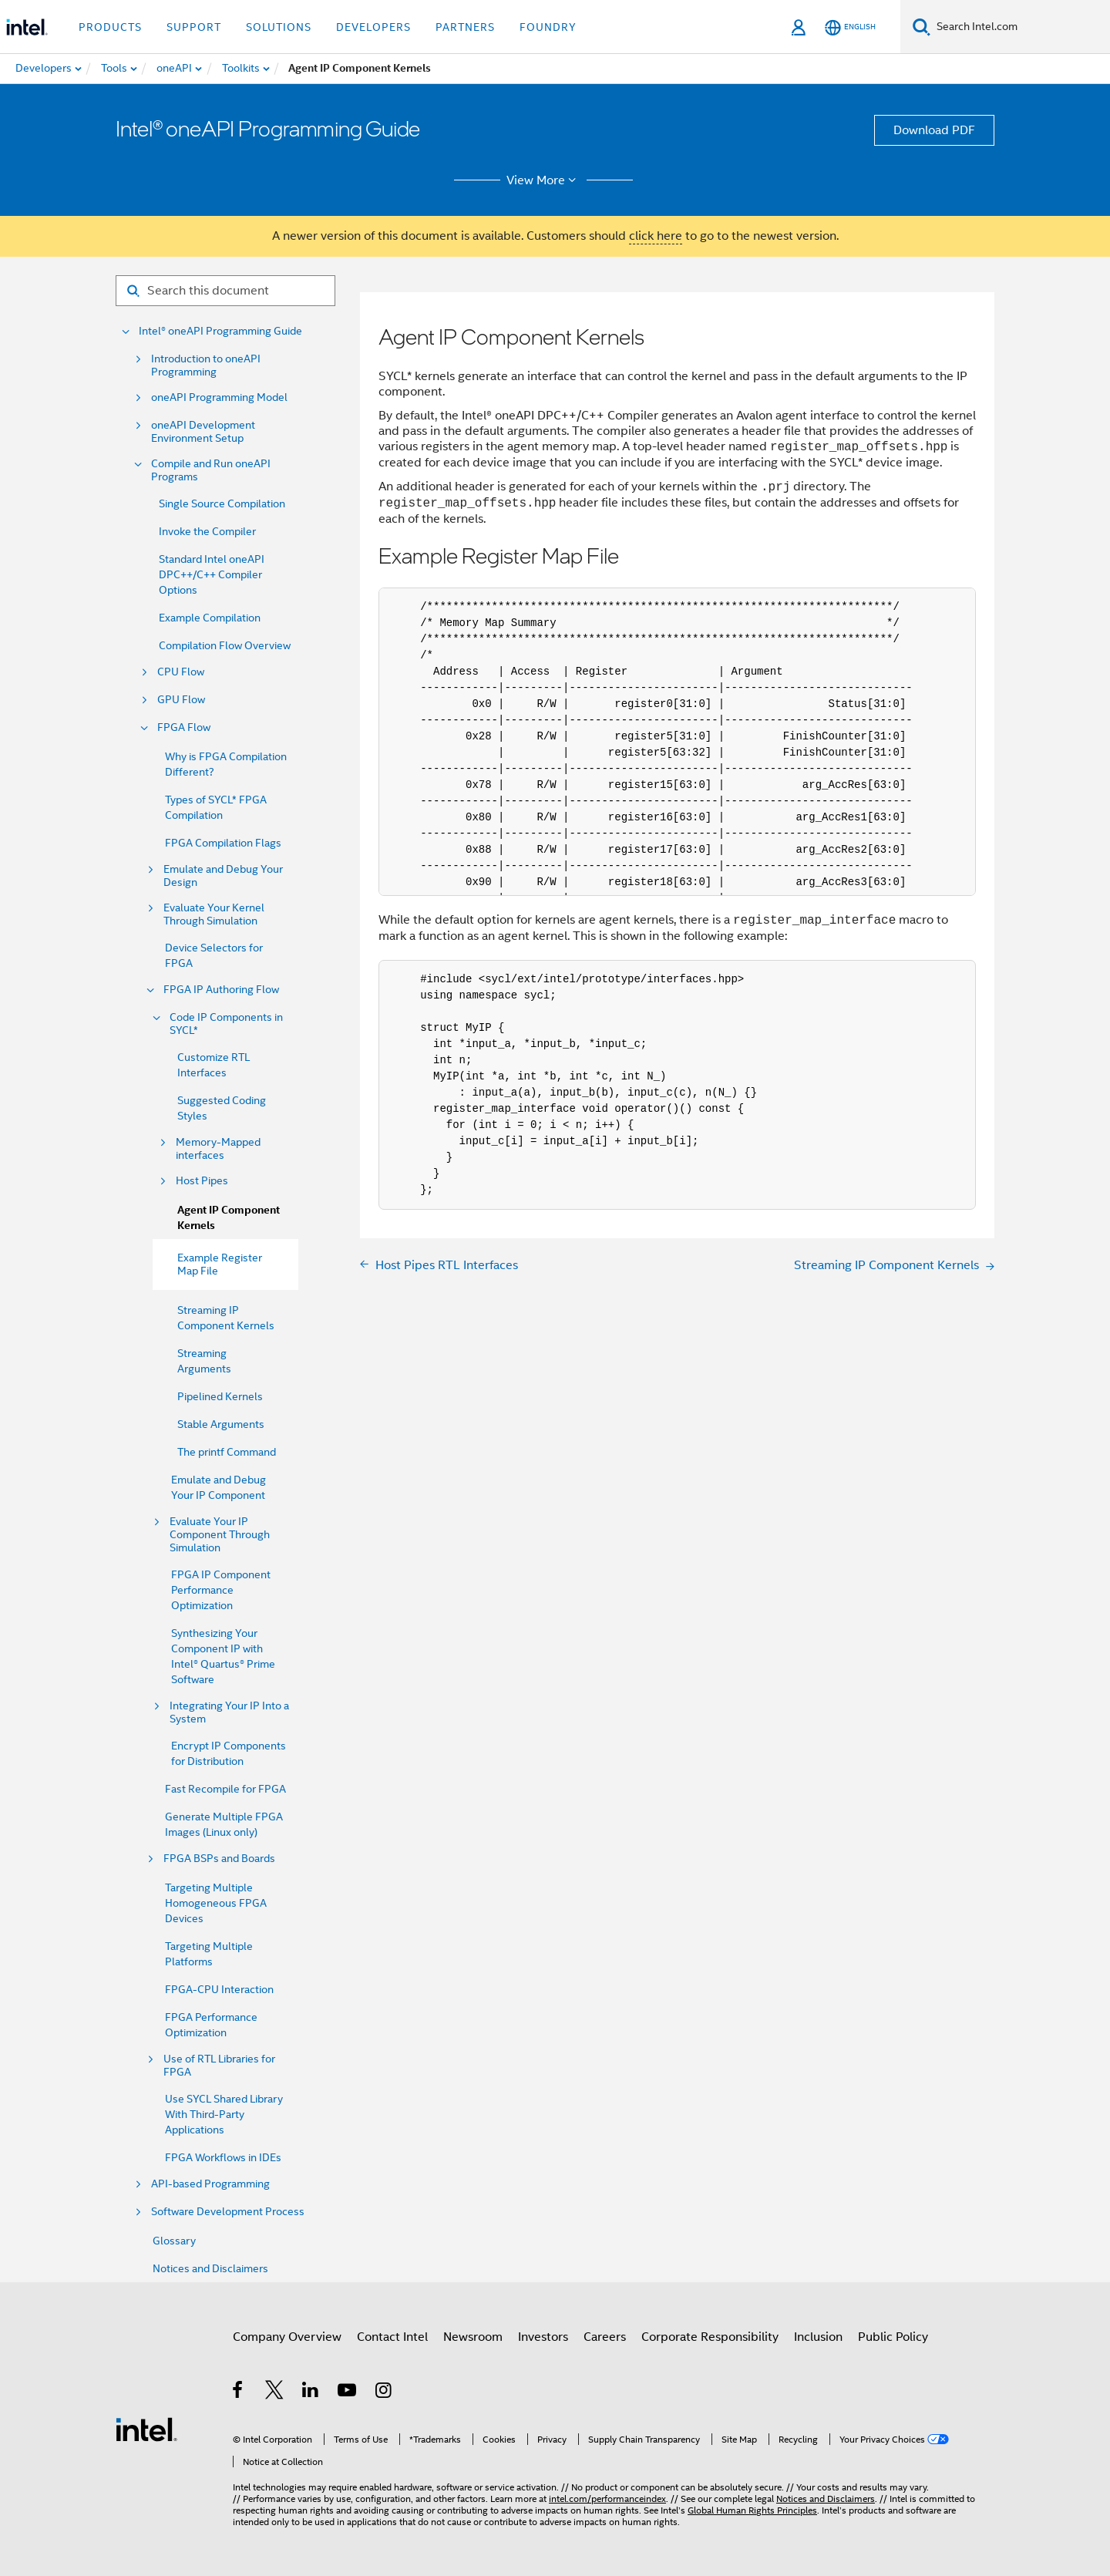 The width and height of the screenshot is (1110, 2576). I want to click on Compile and Run oneAPI Programs, so click(211, 470).